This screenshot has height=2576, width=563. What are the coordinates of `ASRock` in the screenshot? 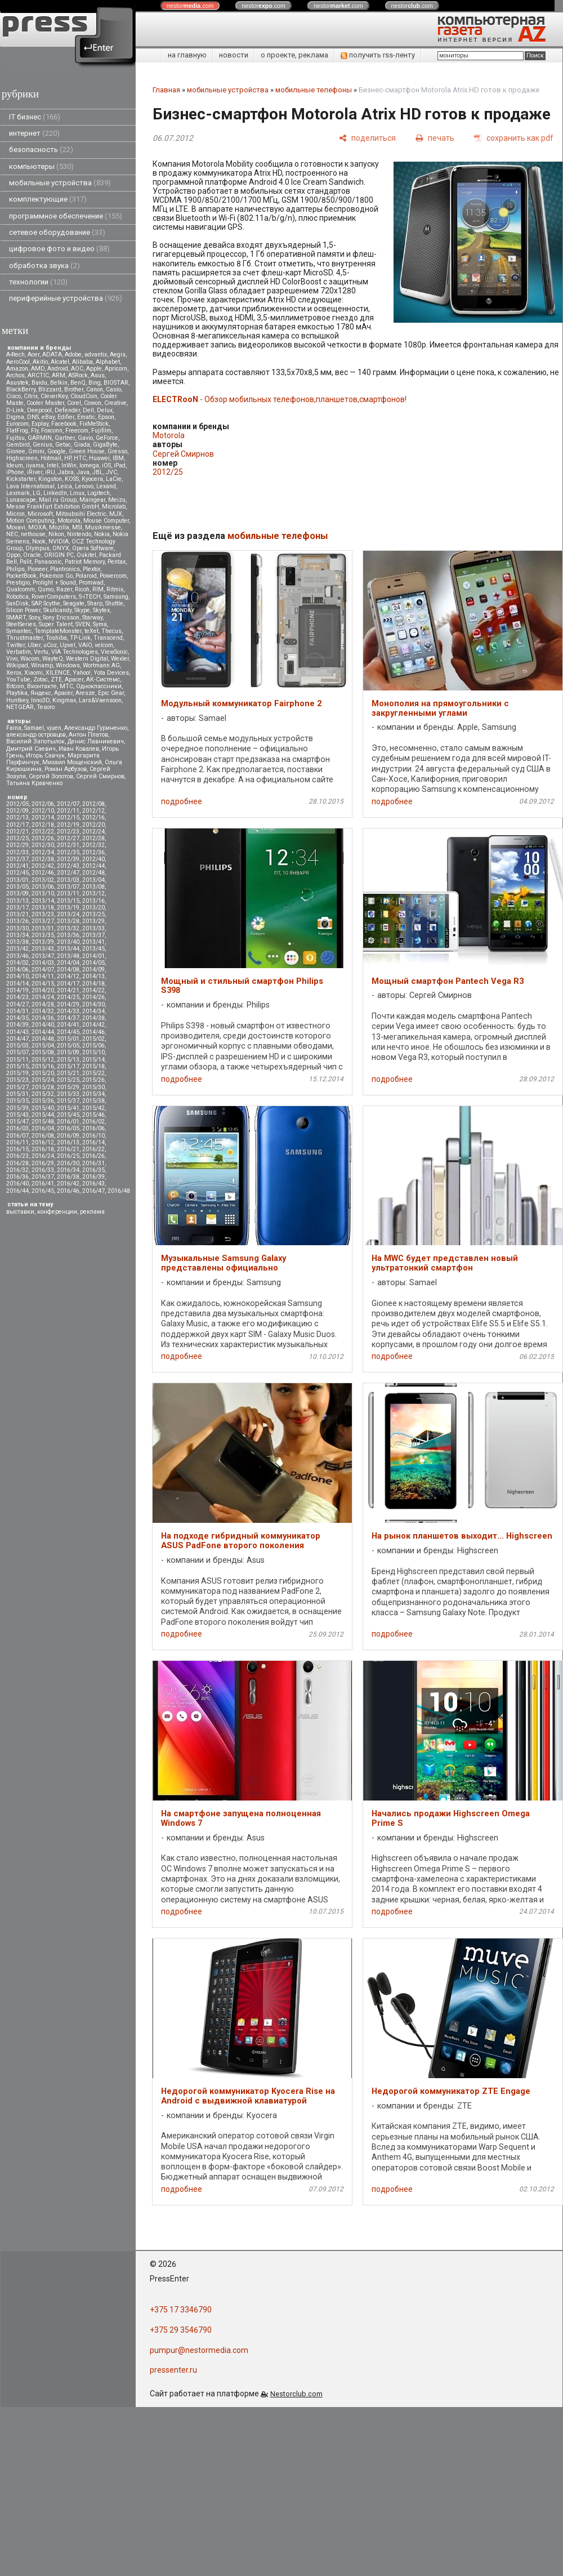 It's located at (78, 375).